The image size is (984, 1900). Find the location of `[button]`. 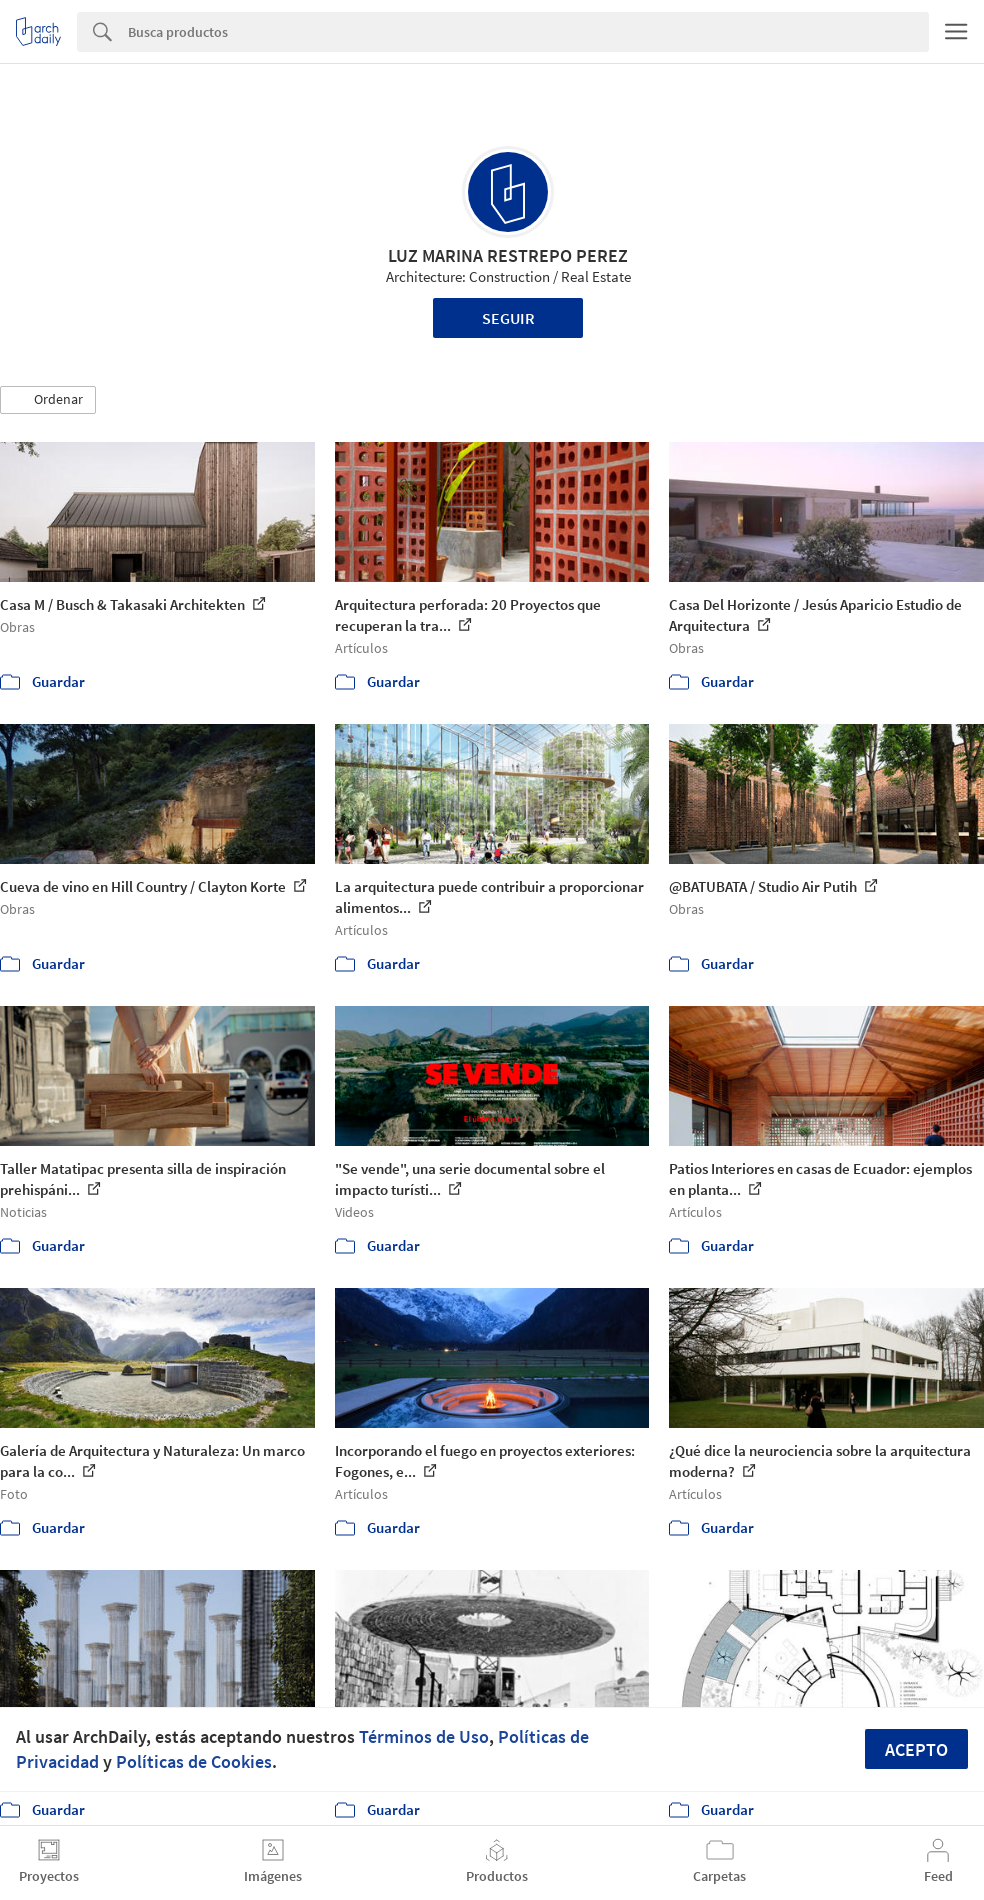

[button] is located at coordinates (48, 400).